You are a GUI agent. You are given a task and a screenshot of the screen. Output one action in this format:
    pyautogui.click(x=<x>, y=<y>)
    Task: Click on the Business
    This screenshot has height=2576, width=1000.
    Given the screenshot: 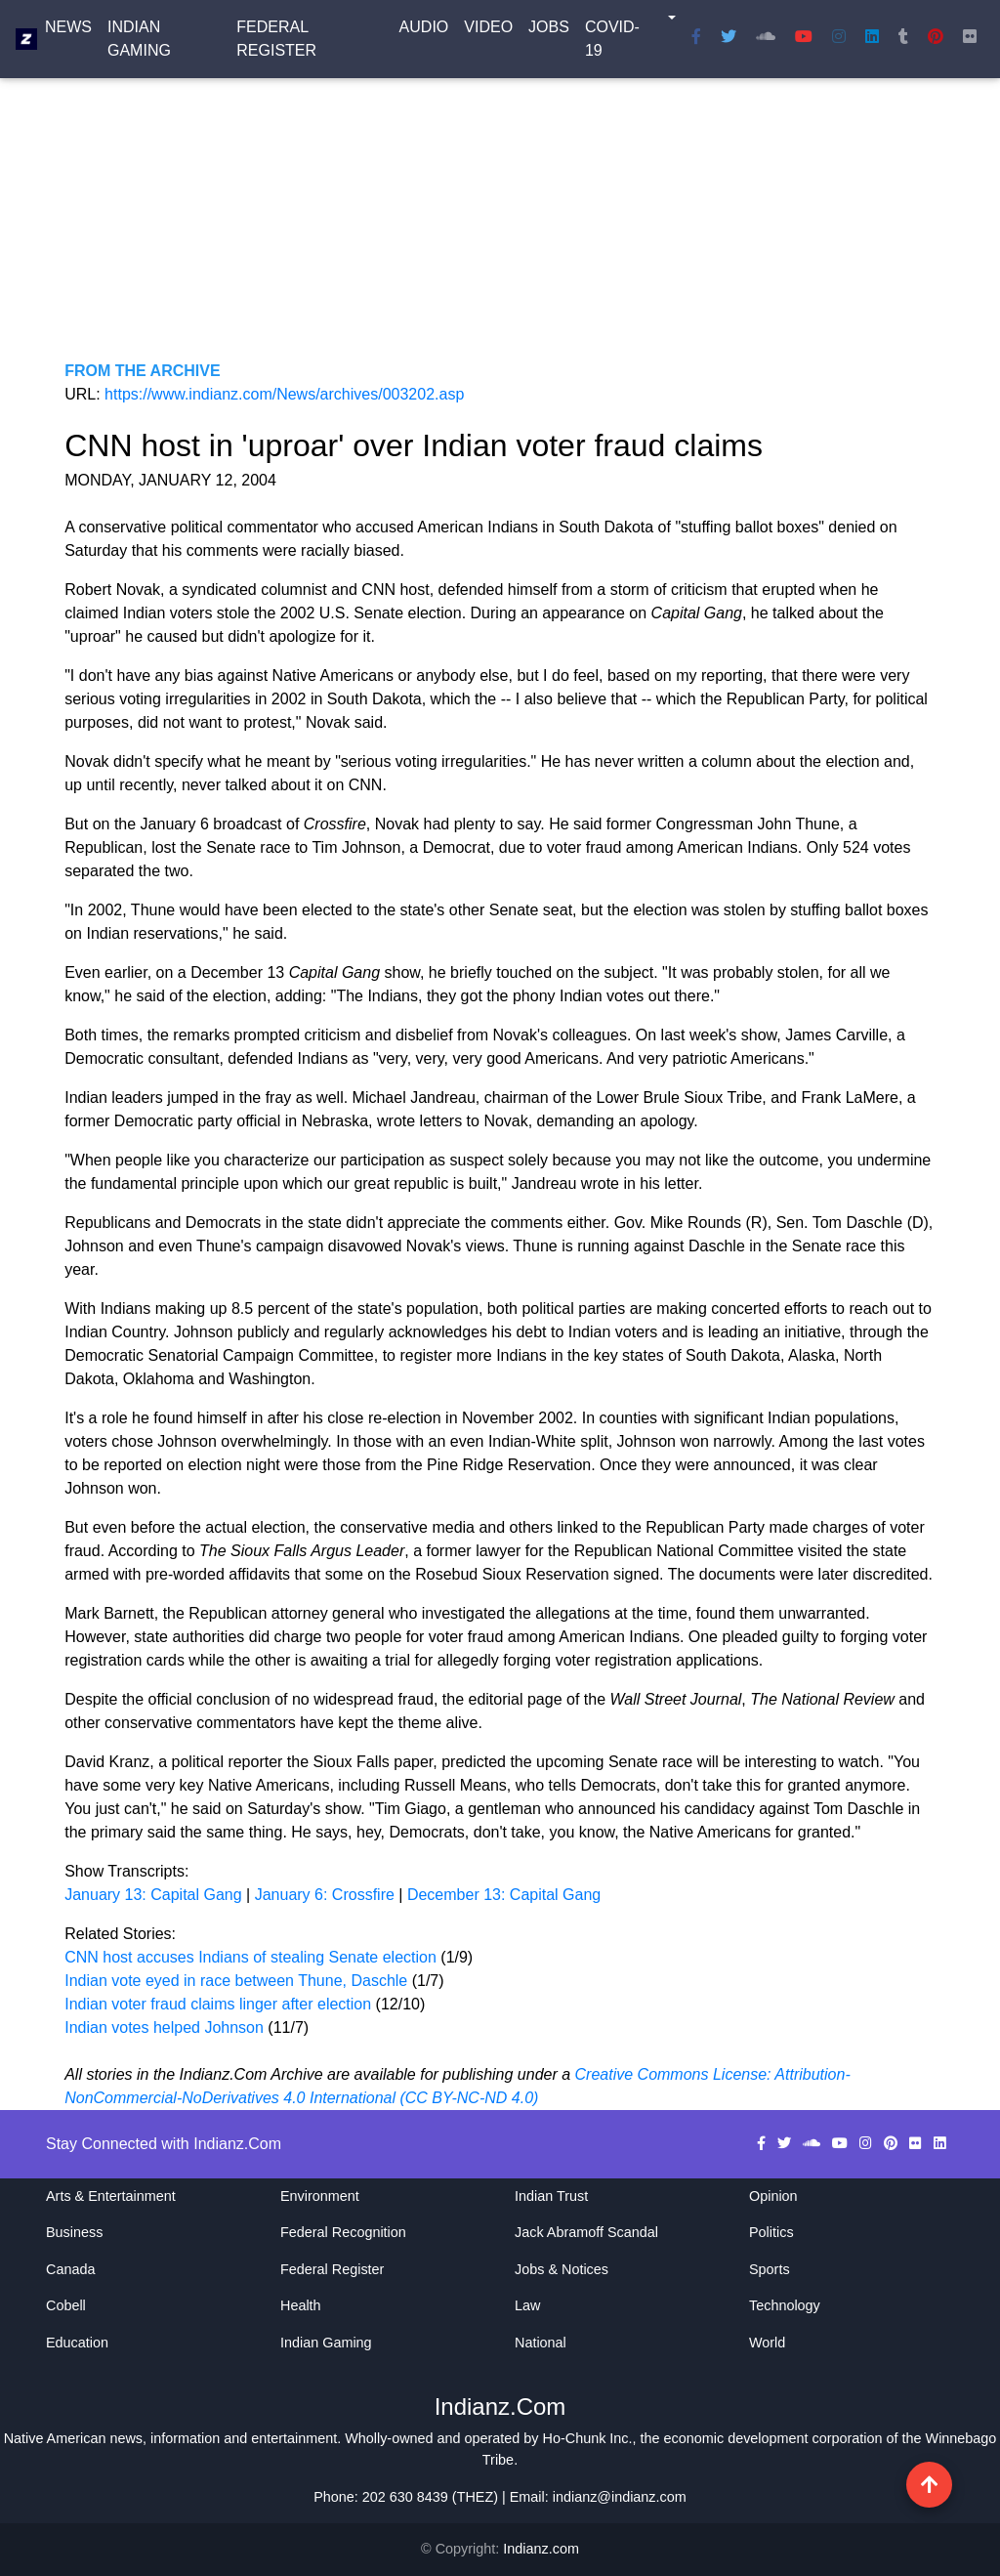 What is the action you would take?
    pyautogui.click(x=74, y=2232)
    